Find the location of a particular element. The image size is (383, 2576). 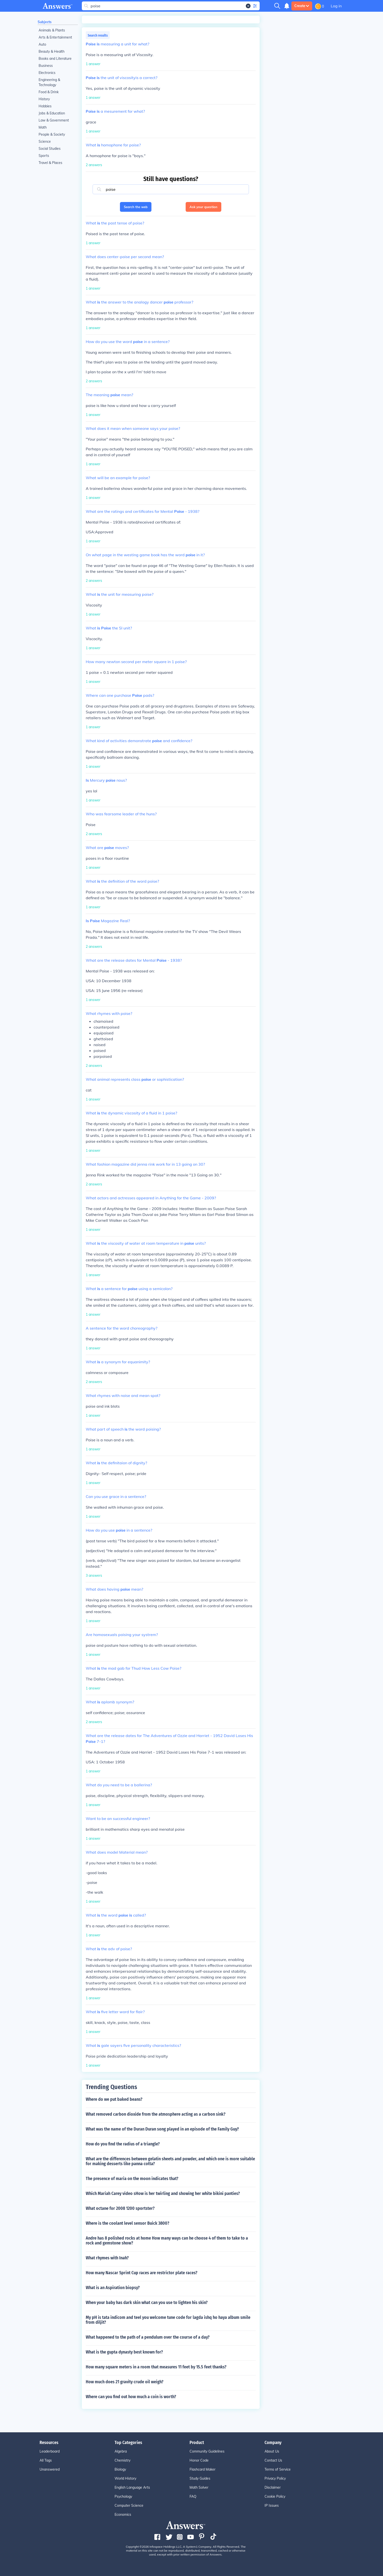

Food & Drink is located at coordinates (49, 92).